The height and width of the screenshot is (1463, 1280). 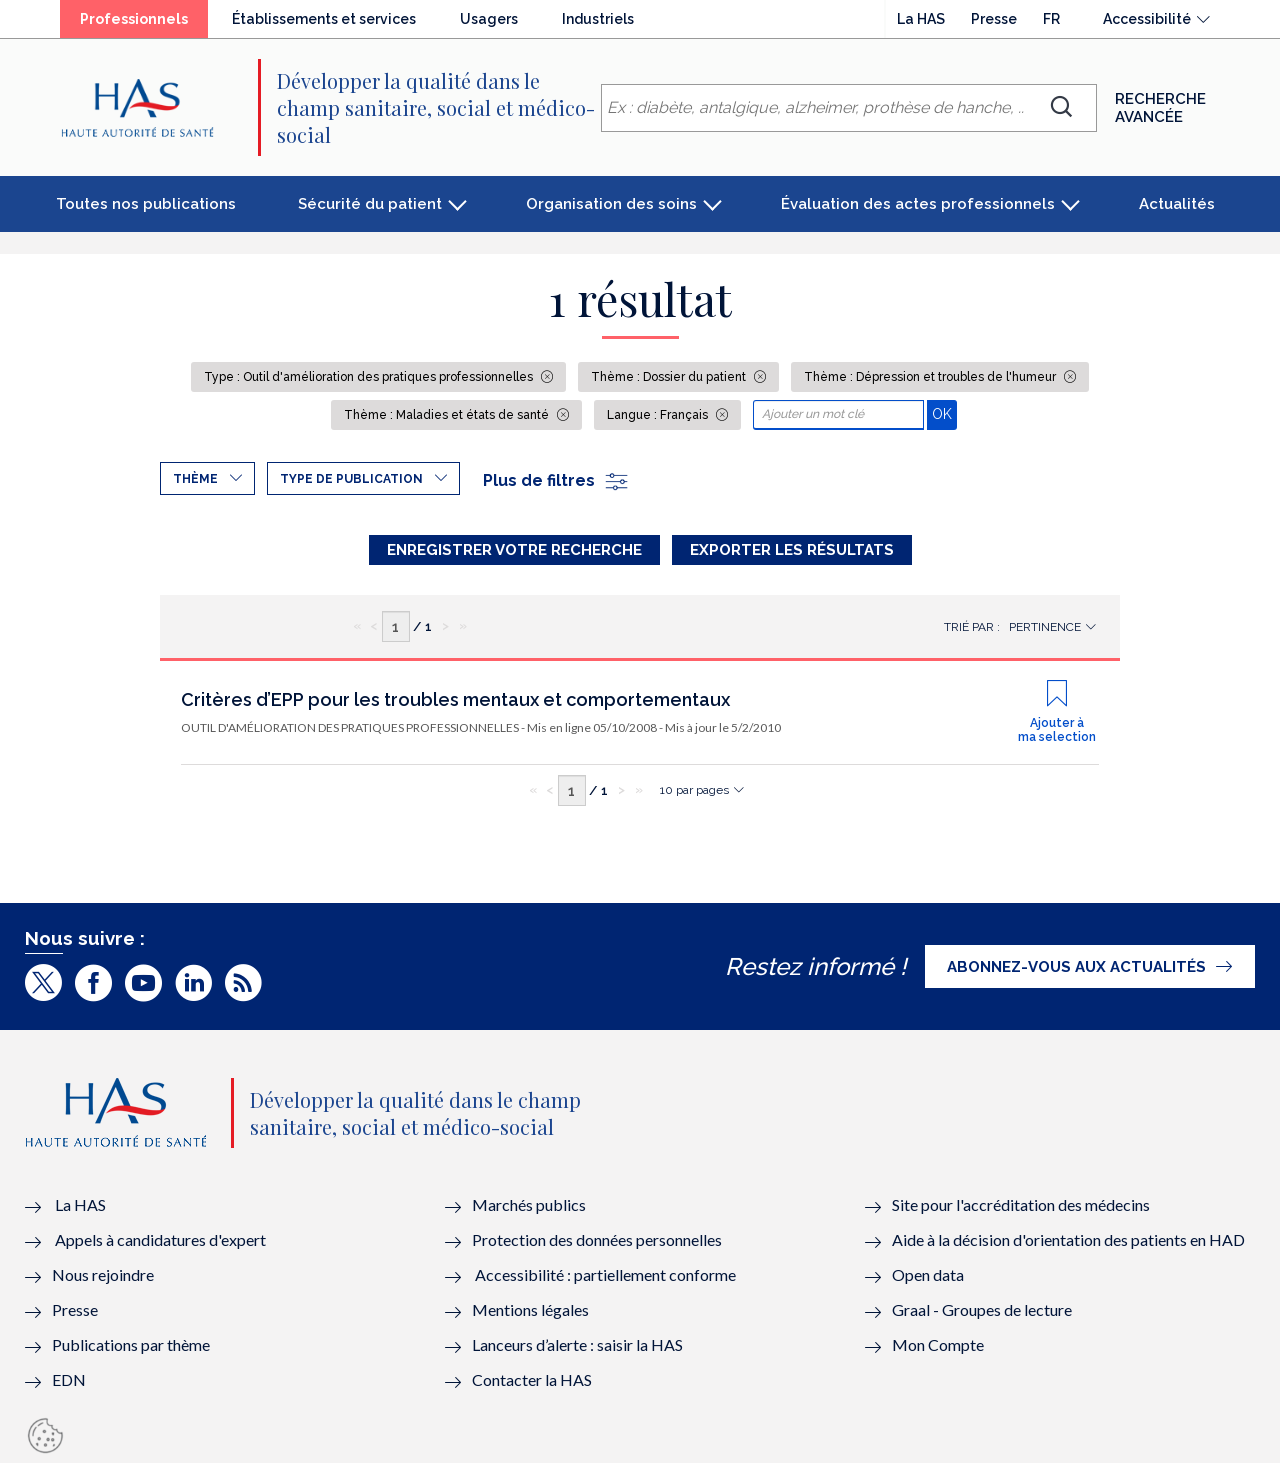 What do you see at coordinates (448, 415) in the screenshot?
I see `Thème : Maladies et états de santé` at bounding box center [448, 415].